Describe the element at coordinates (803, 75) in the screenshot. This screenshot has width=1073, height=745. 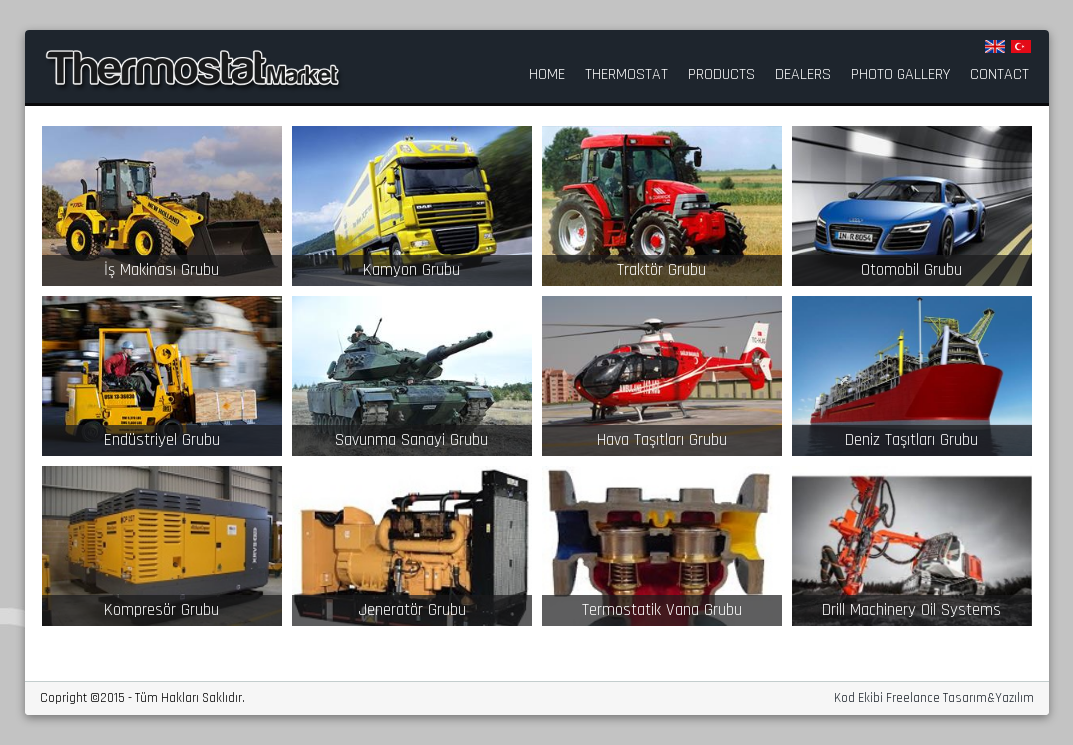
I see `DEALERS` at that location.